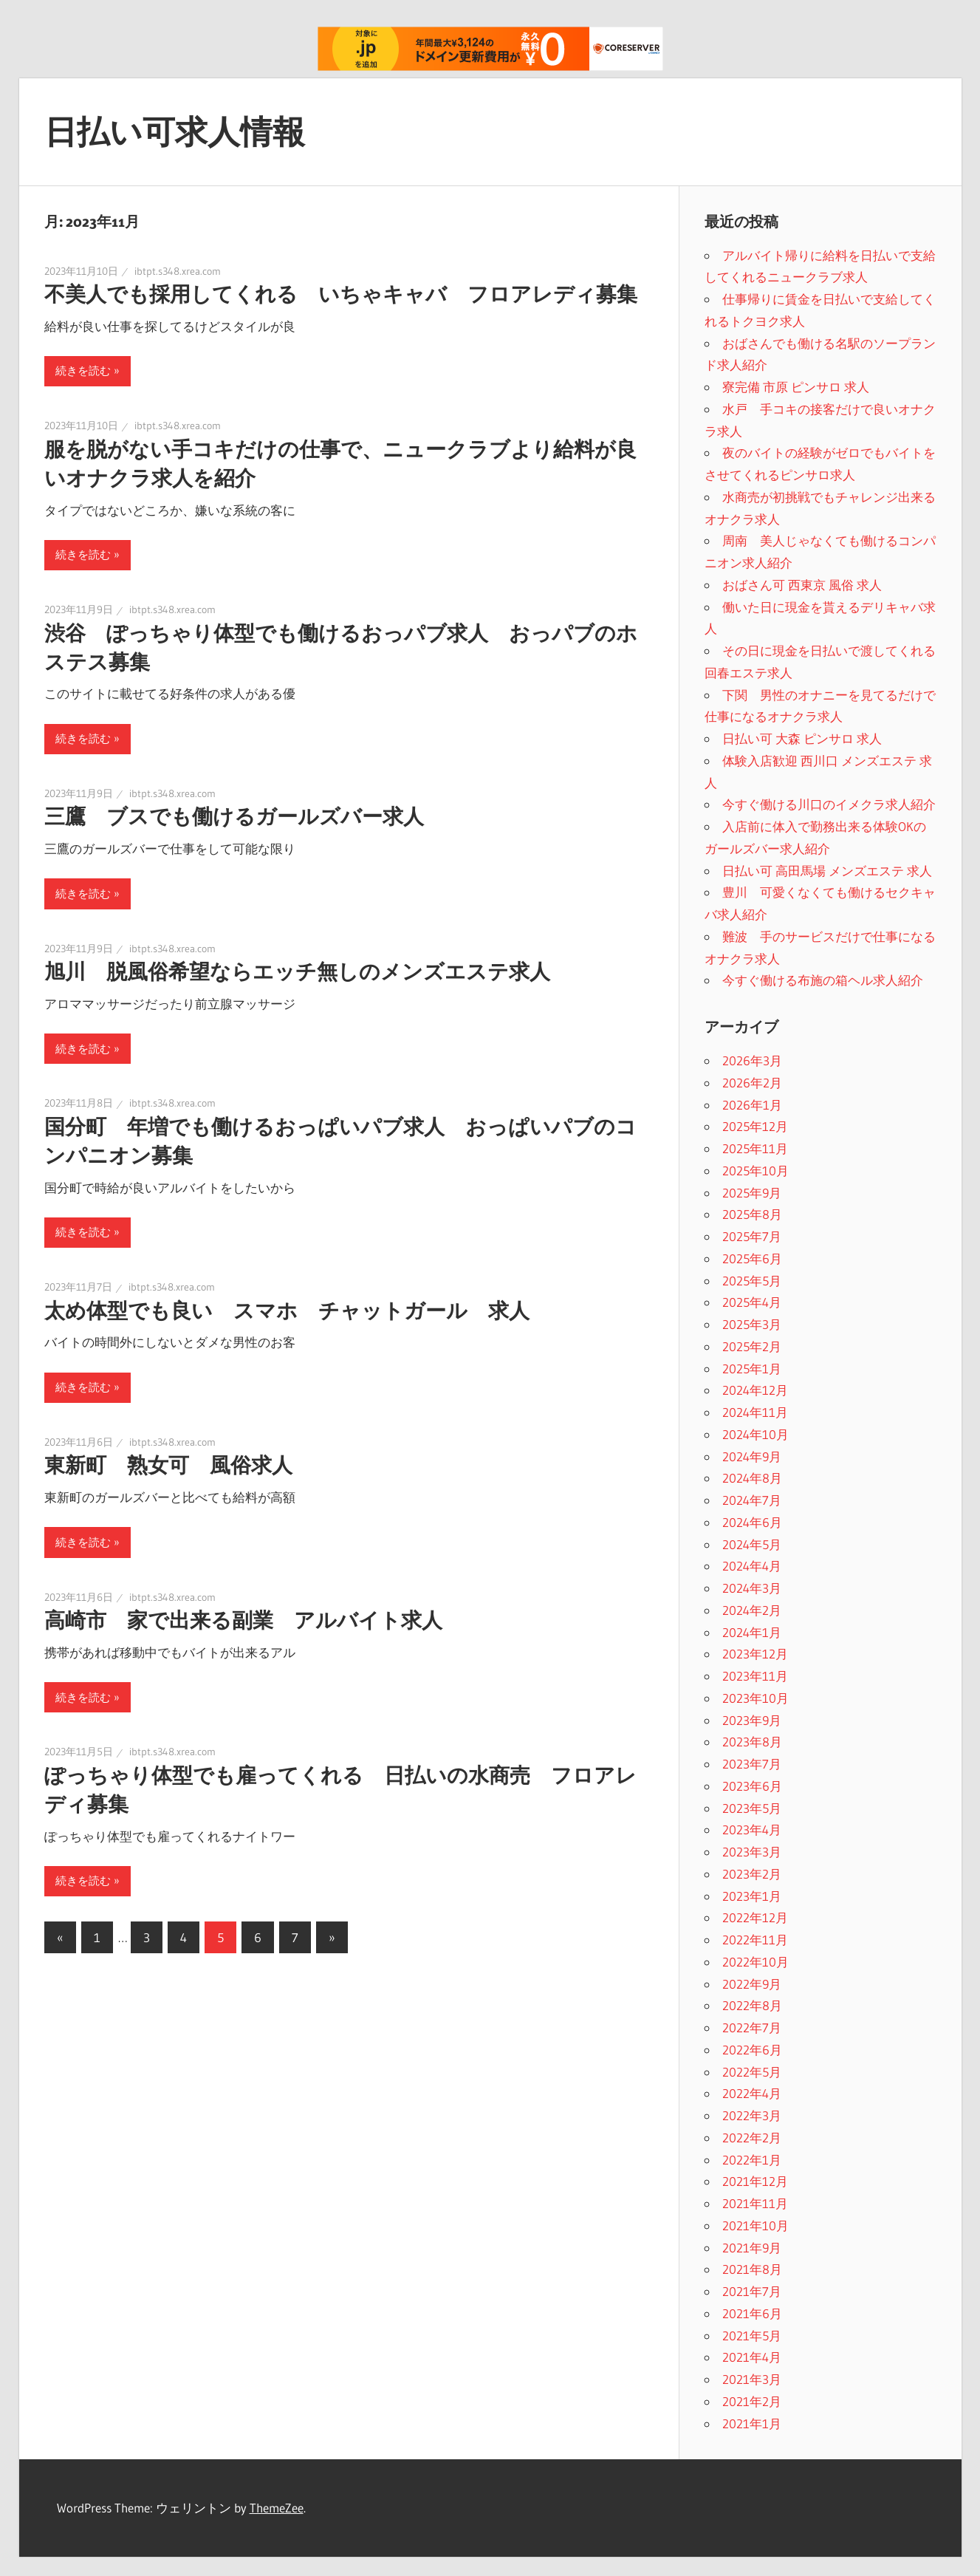  I want to click on 2021年3月, so click(751, 2379).